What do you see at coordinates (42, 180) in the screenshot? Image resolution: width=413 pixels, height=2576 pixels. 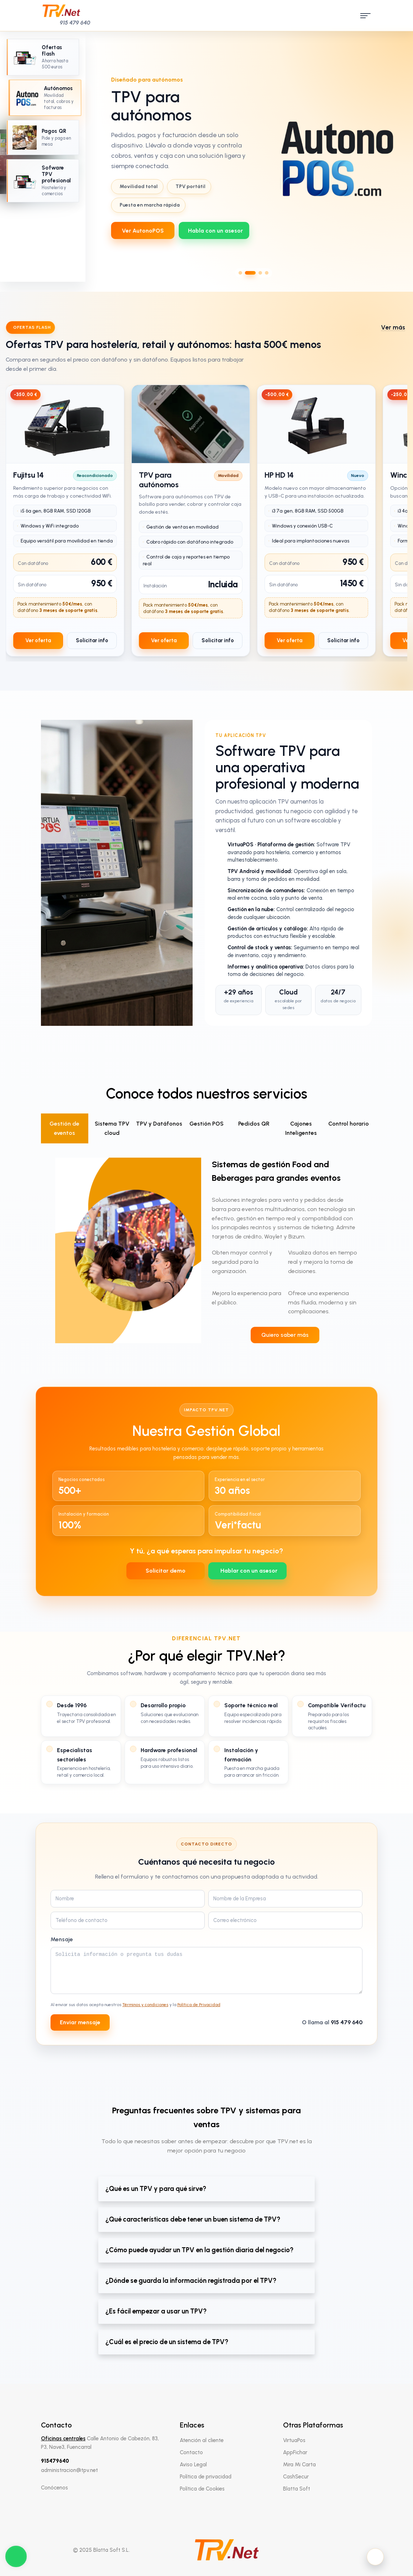 I see `[Ir al slide 4: Software TPV profesional]` at bounding box center [42, 180].